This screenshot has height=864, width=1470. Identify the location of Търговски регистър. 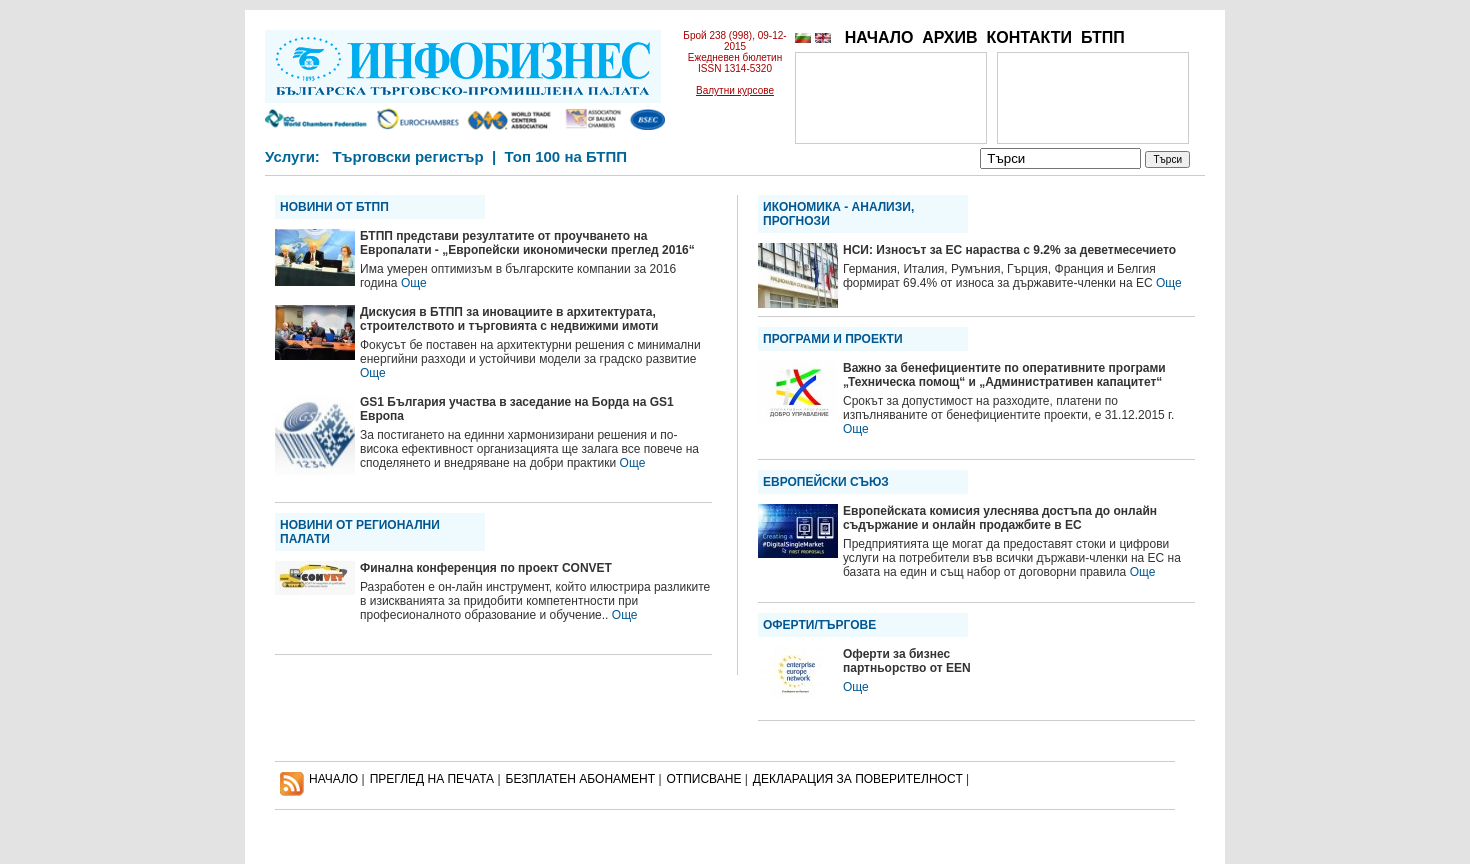
(407, 156).